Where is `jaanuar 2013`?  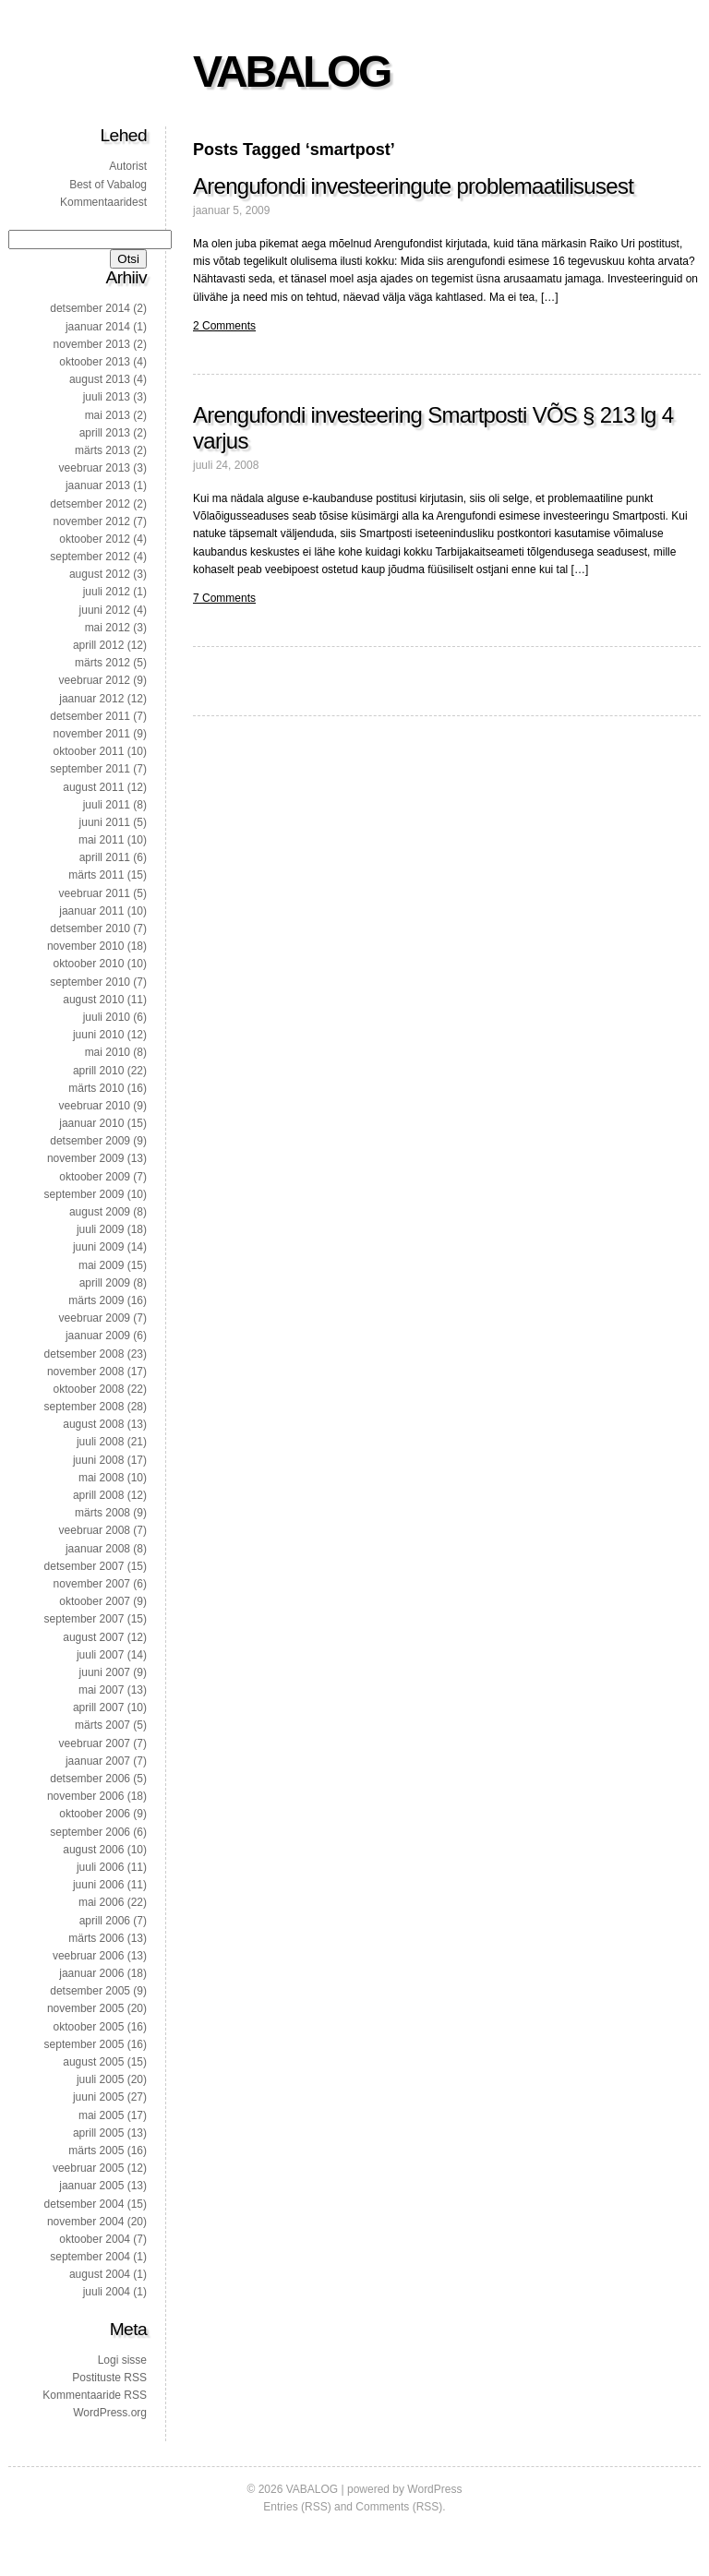 jaanuar 2013 is located at coordinates (98, 485).